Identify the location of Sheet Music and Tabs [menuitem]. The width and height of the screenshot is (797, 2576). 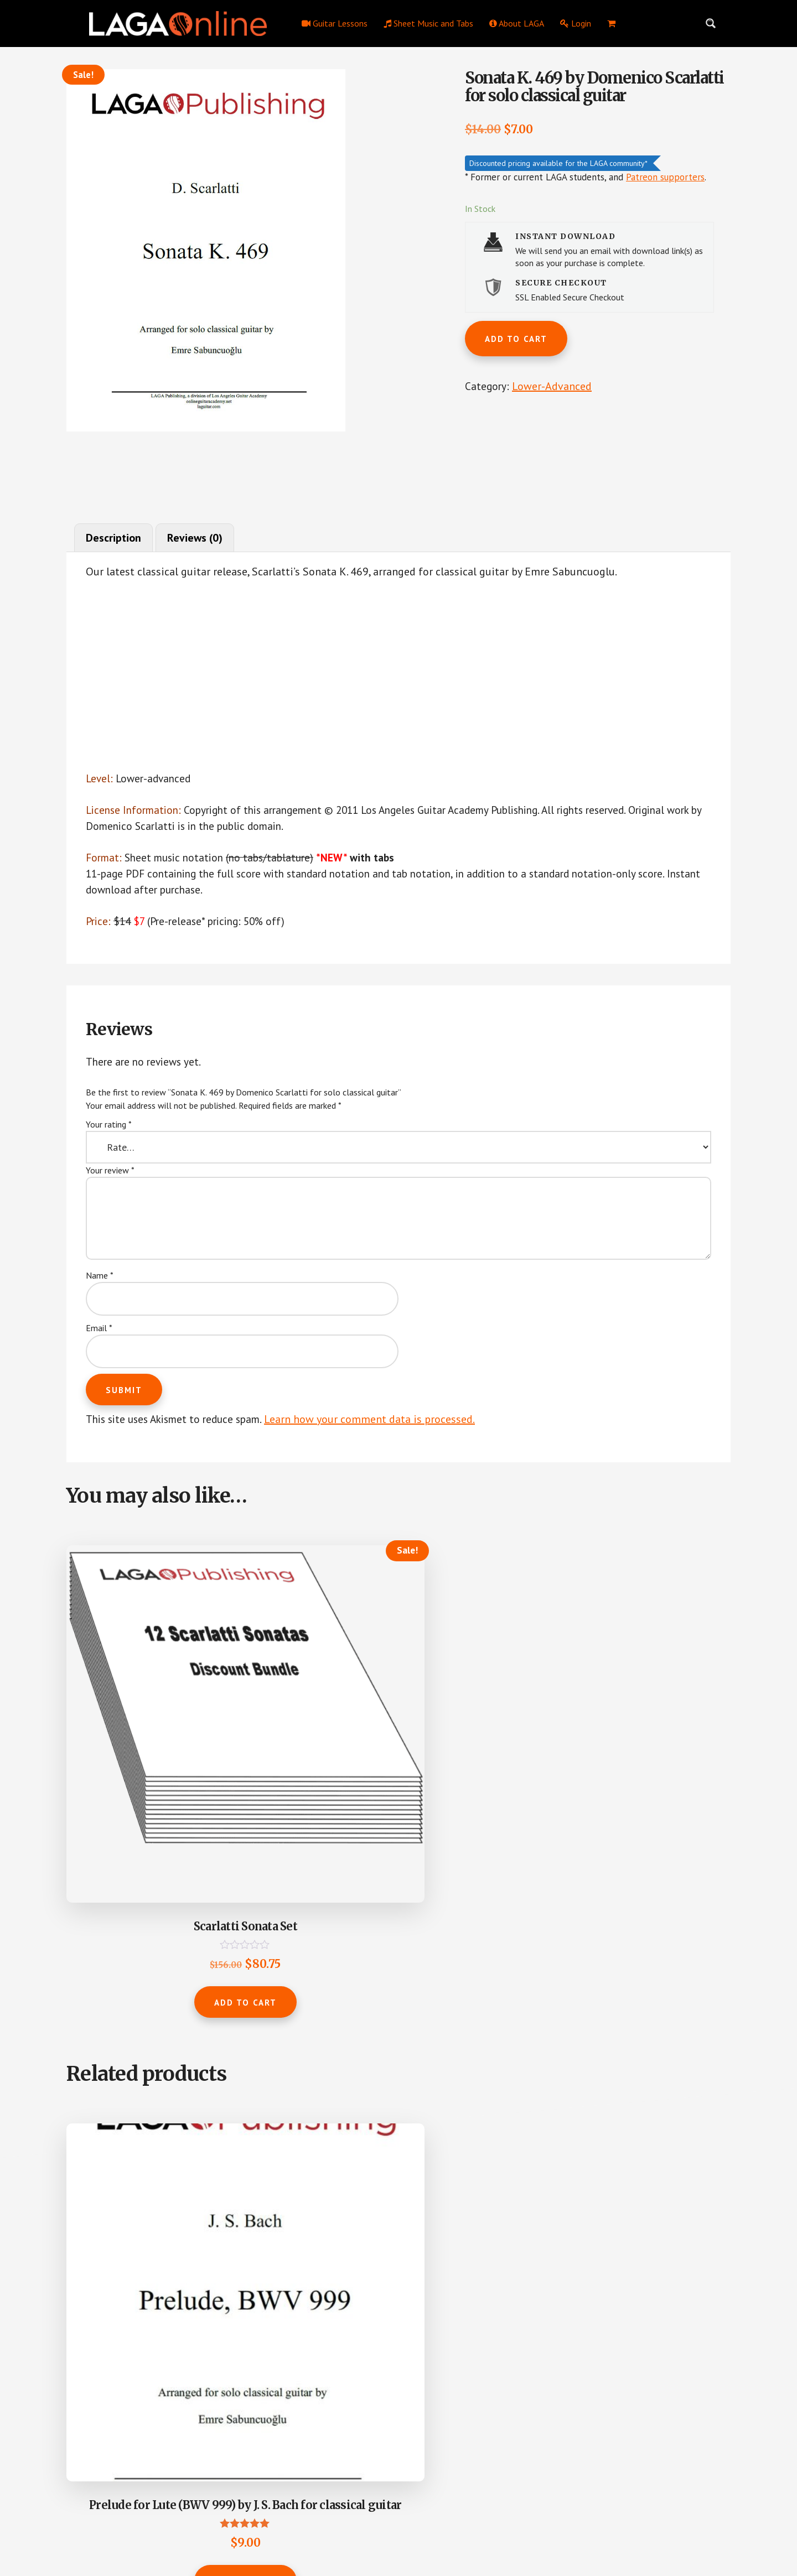
(428, 23).